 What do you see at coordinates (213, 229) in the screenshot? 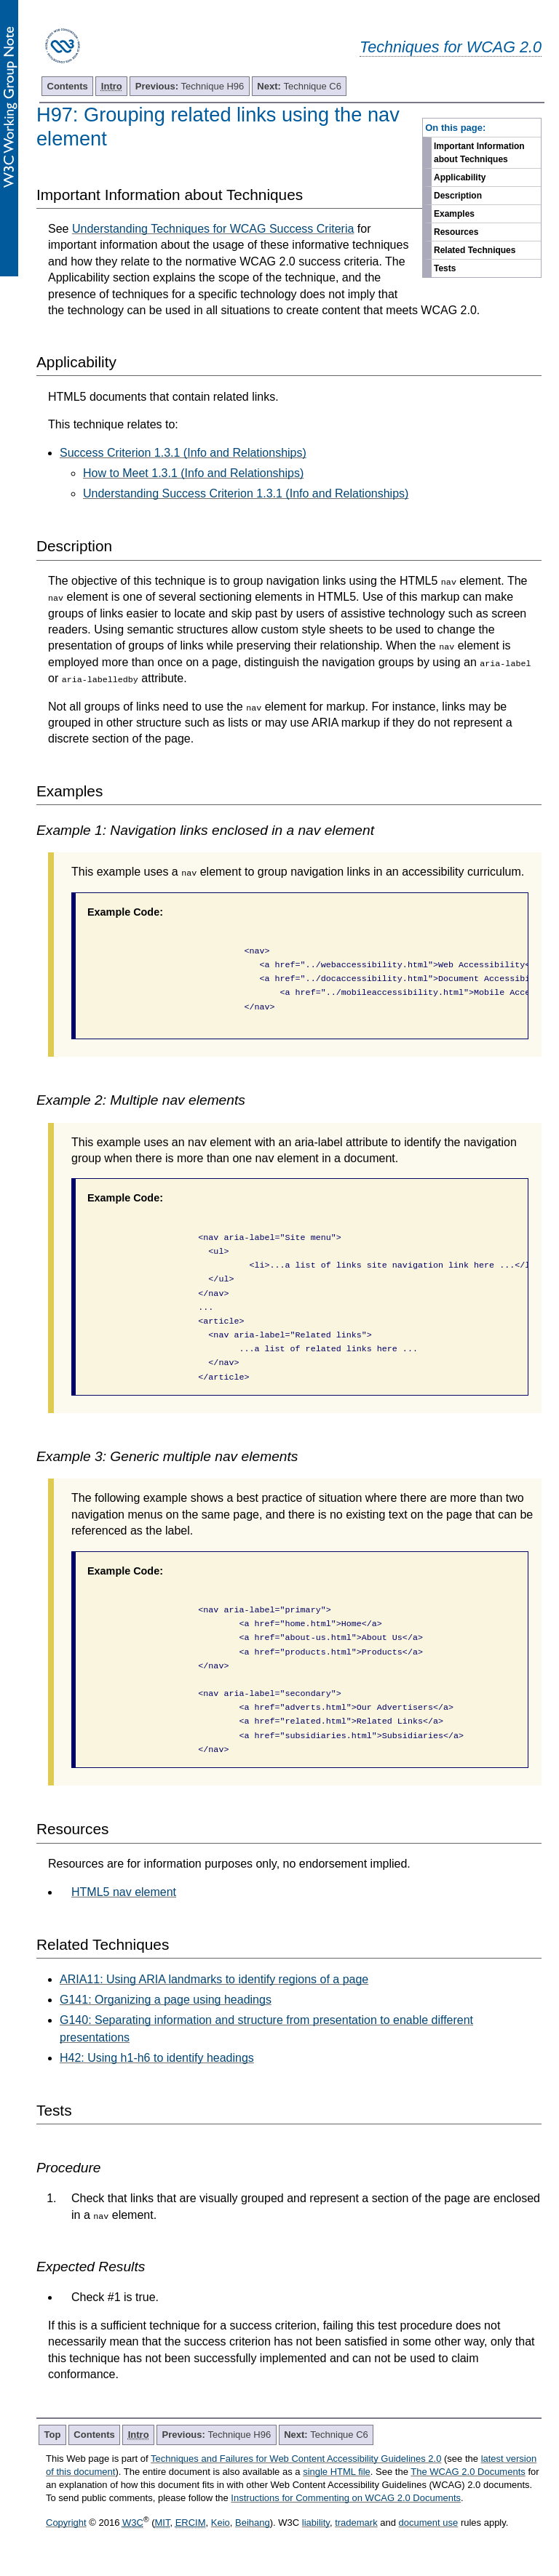
I see `Understanding Techniques for WCAG Success Criteria` at bounding box center [213, 229].